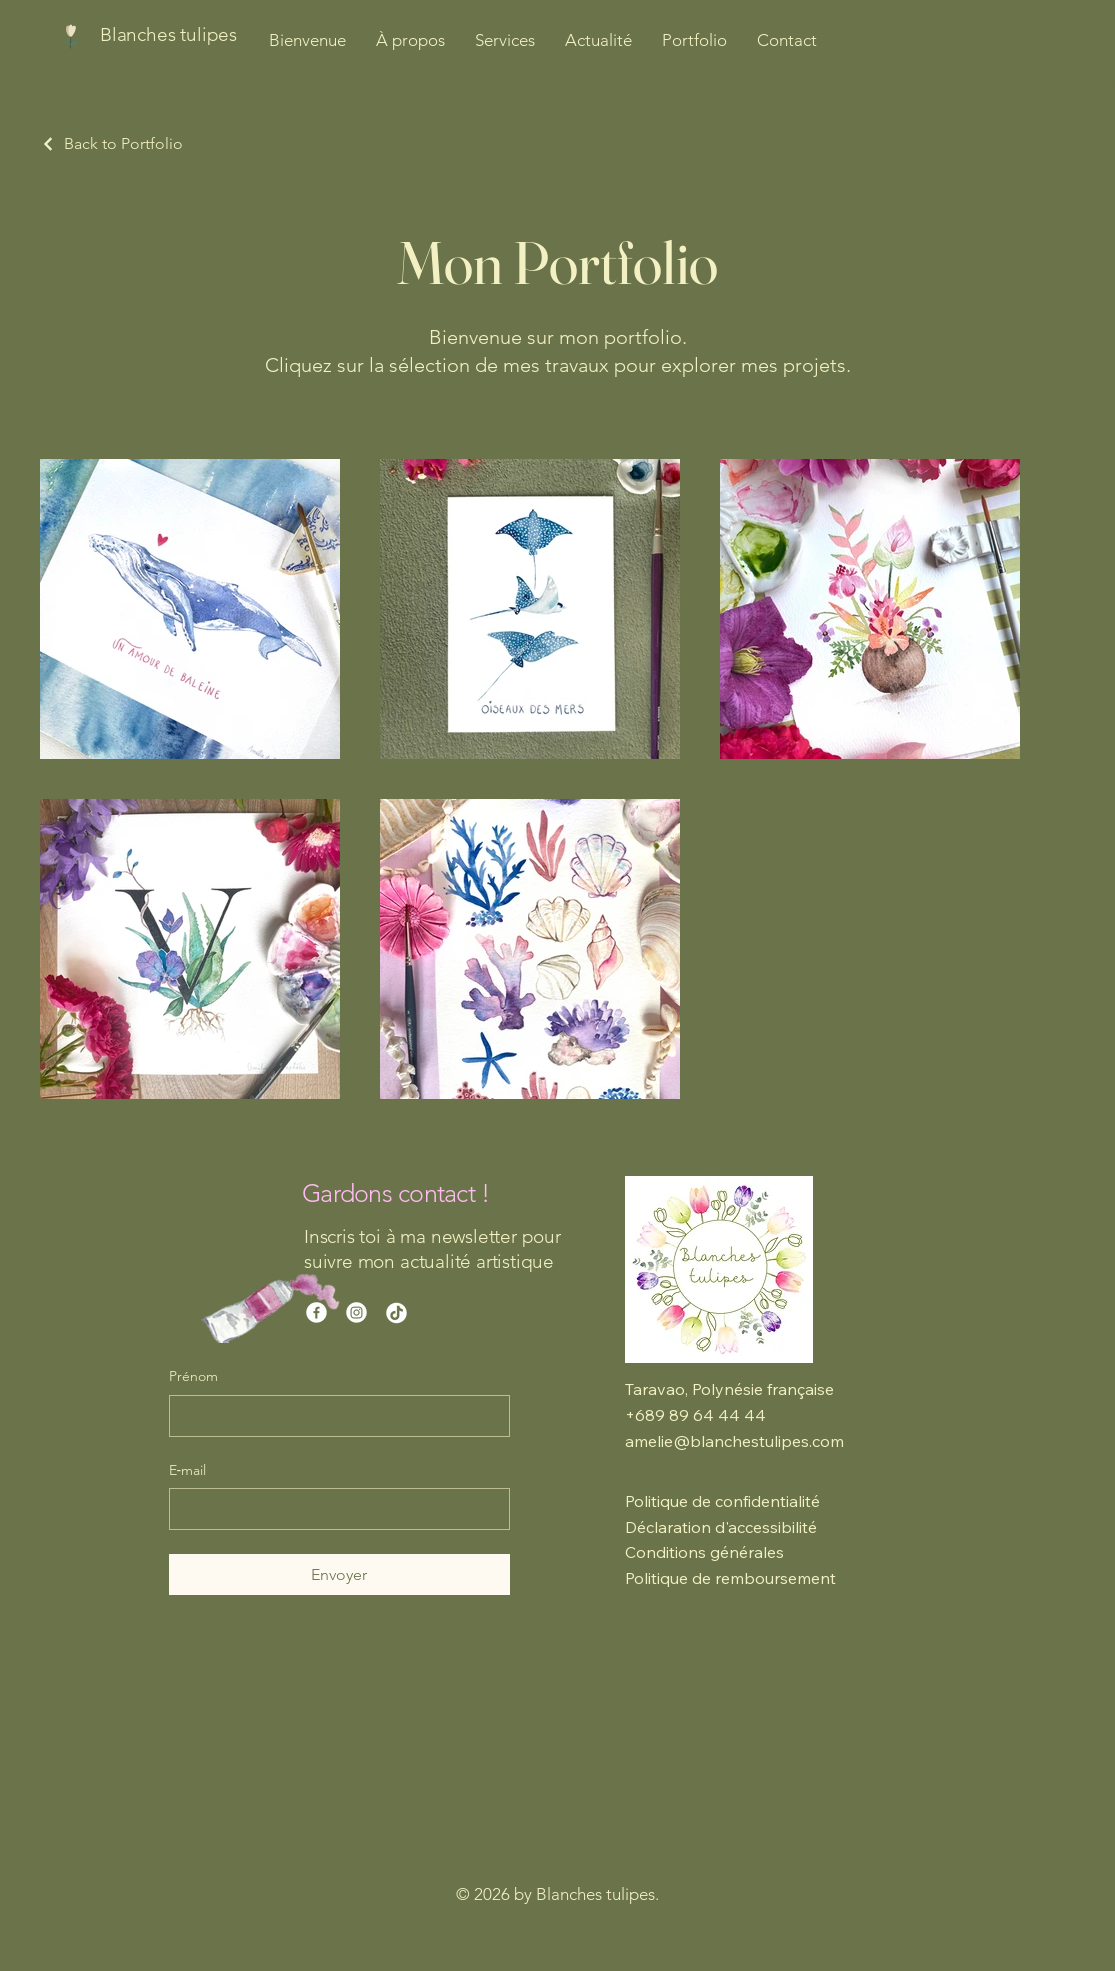 Image resolution: width=1115 pixels, height=1971 pixels. Describe the element at coordinates (722, 1501) in the screenshot. I see `Politique de confidentialité` at that location.